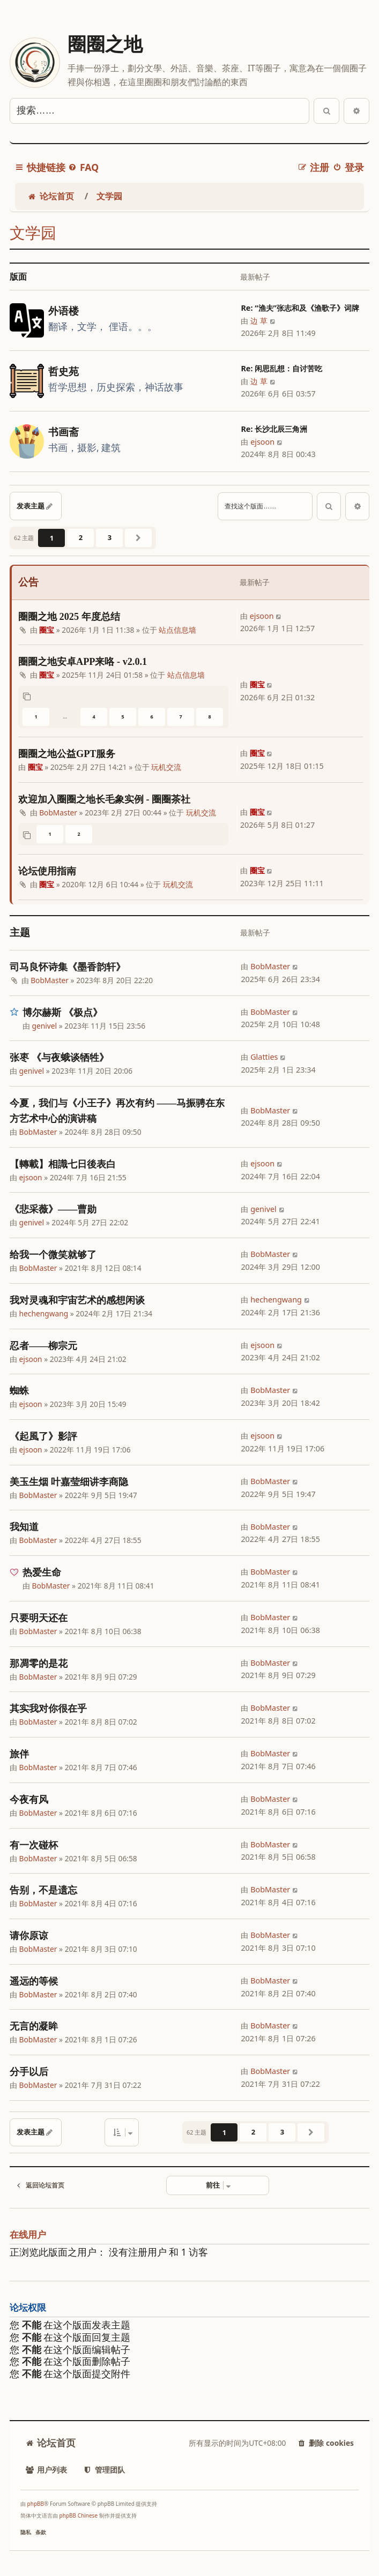 This screenshot has height=2576, width=379. Describe the element at coordinates (104, 799) in the screenshot. I see `欢迎加入圈圈之地长毛象实例 - 圈圈茶社` at that location.